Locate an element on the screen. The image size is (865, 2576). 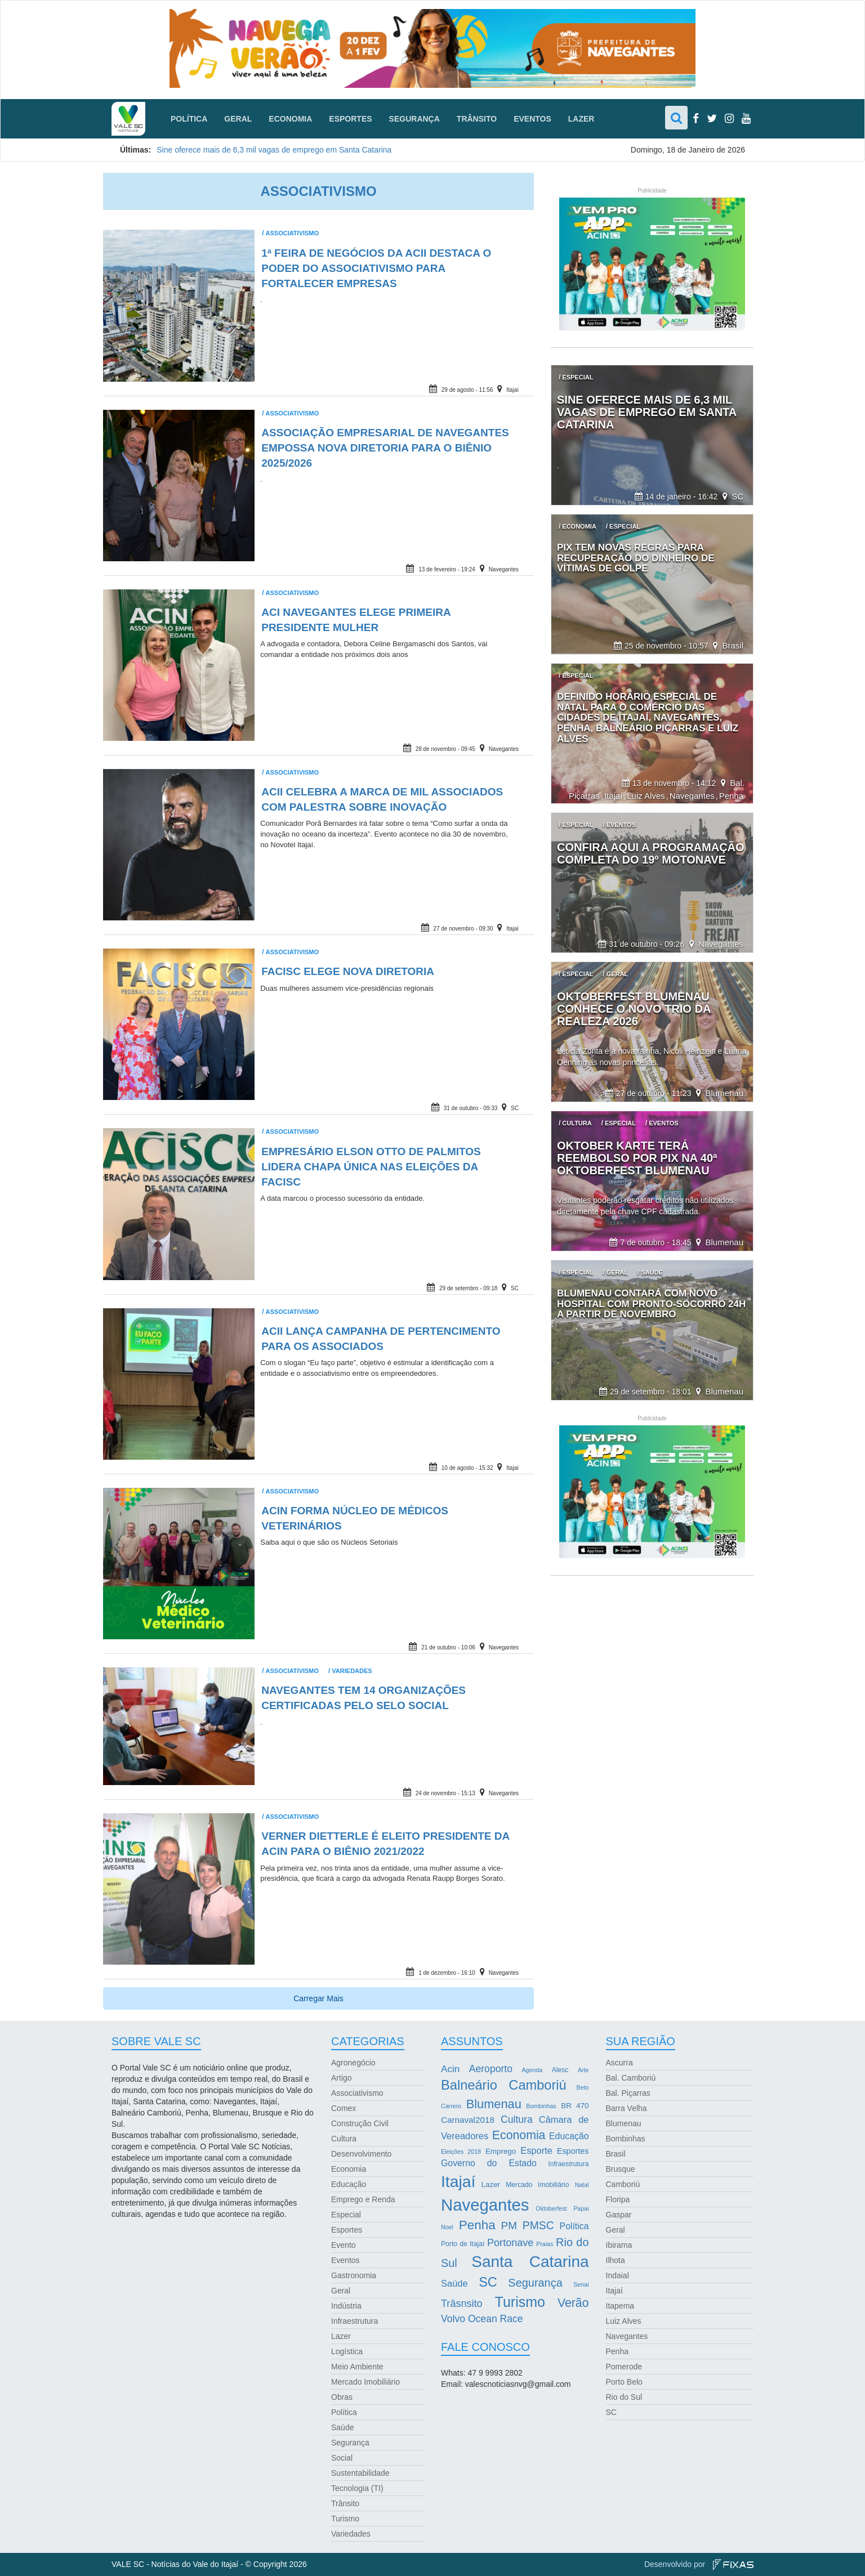
Cultura [Cultura (10 itens)] is located at coordinates (517, 2119).